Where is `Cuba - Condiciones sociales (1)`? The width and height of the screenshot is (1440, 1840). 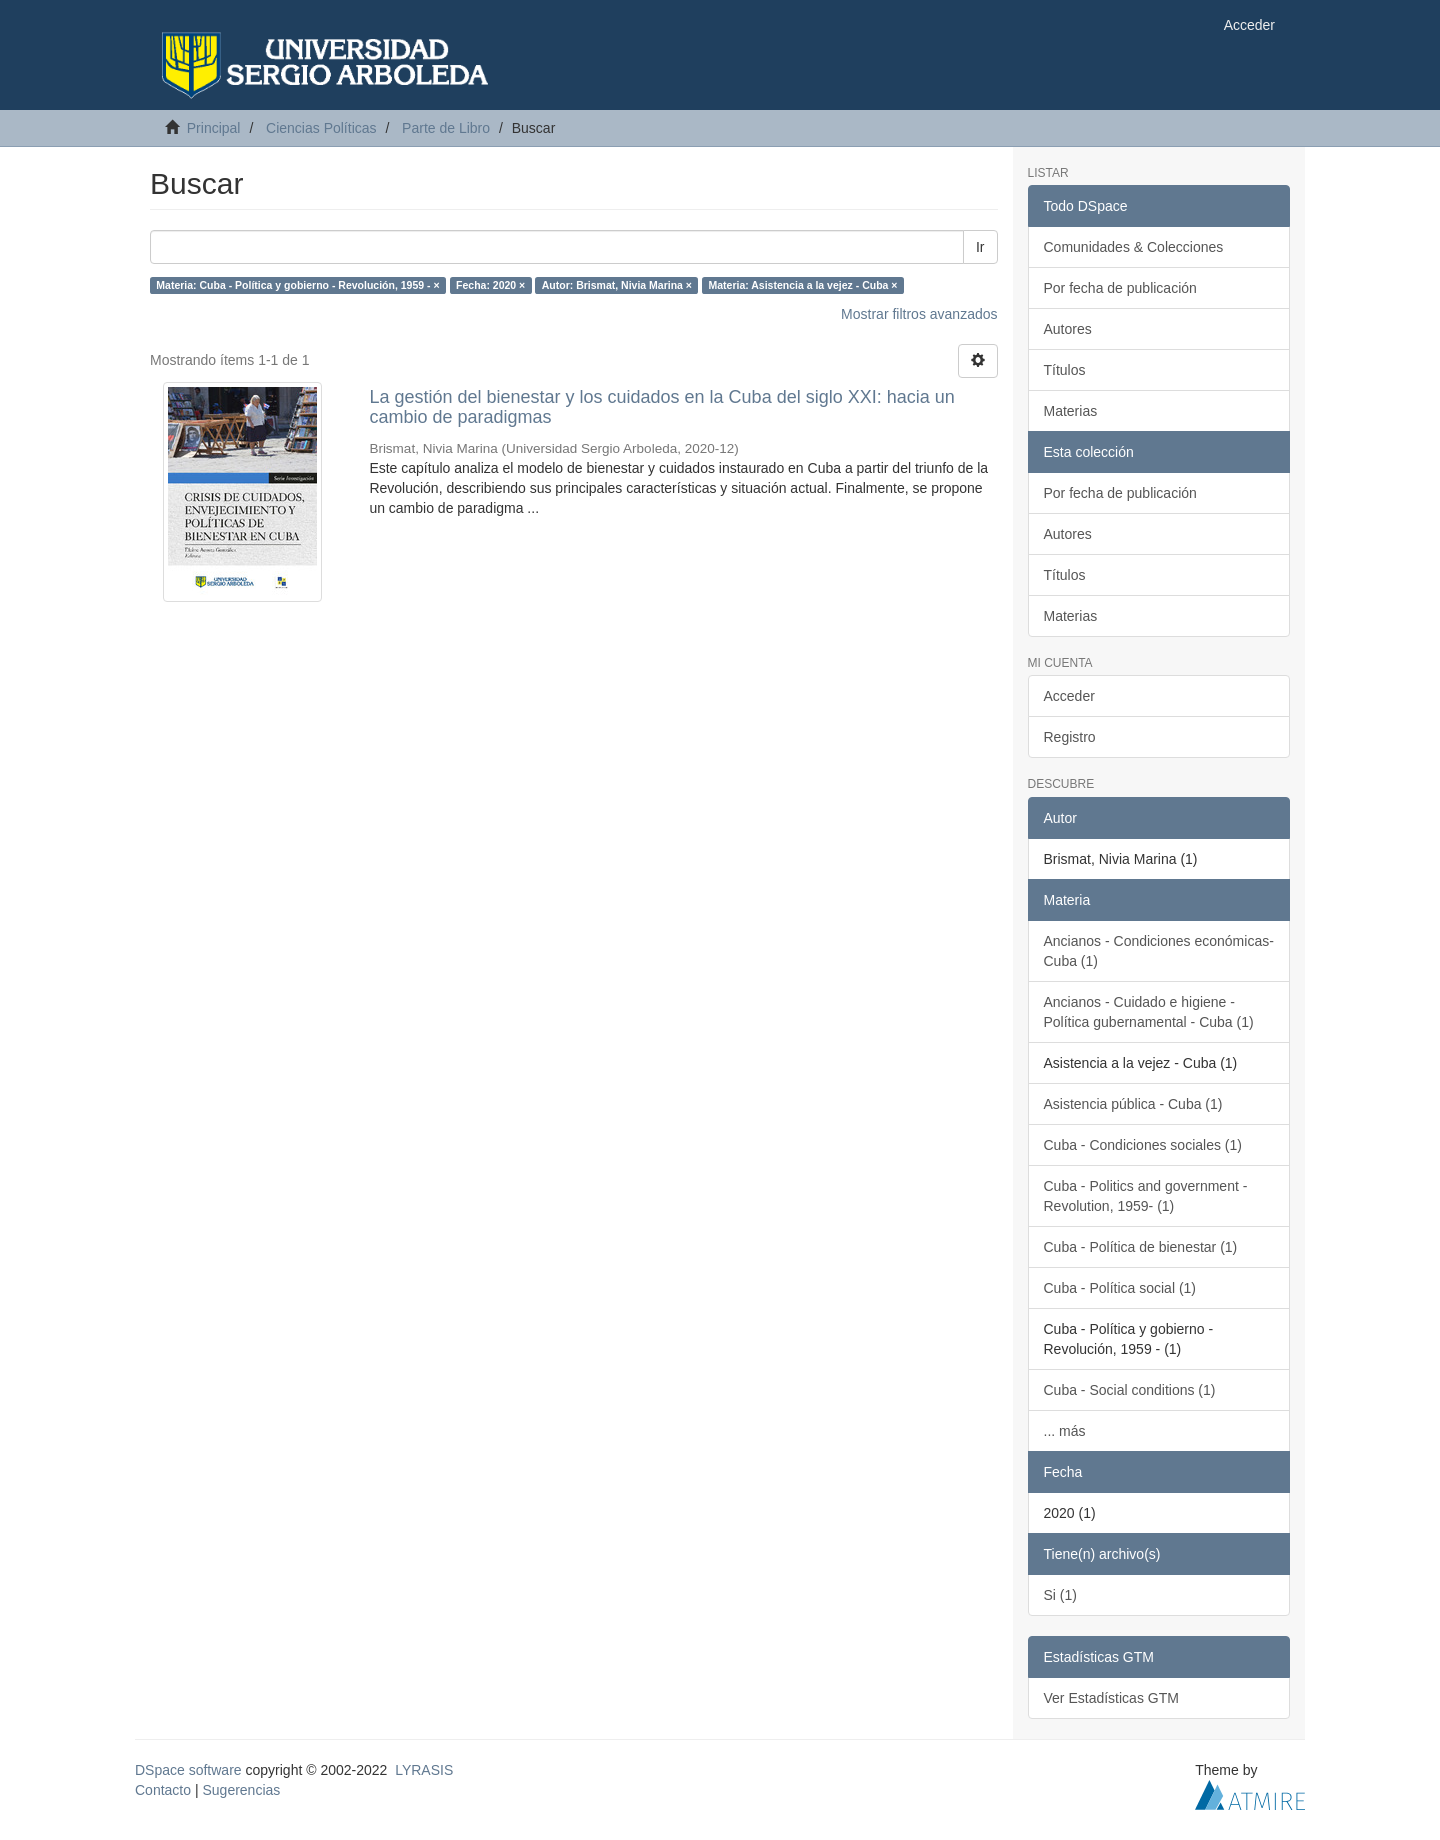 Cuba - Condiciones sociales (1) is located at coordinates (1143, 1145).